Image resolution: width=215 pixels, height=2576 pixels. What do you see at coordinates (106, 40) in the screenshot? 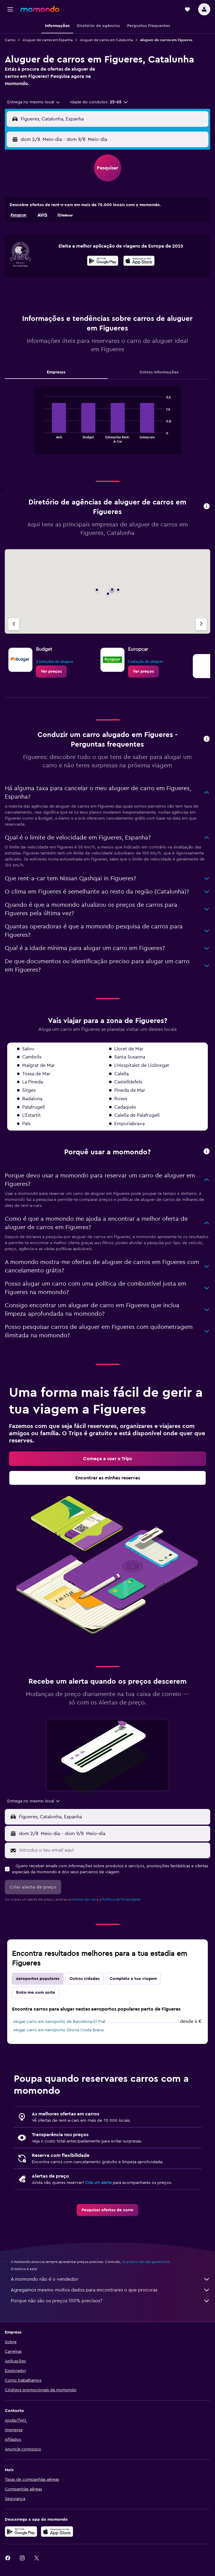
I see `Aluguer de carros em Catalunha` at bounding box center [106, 40].